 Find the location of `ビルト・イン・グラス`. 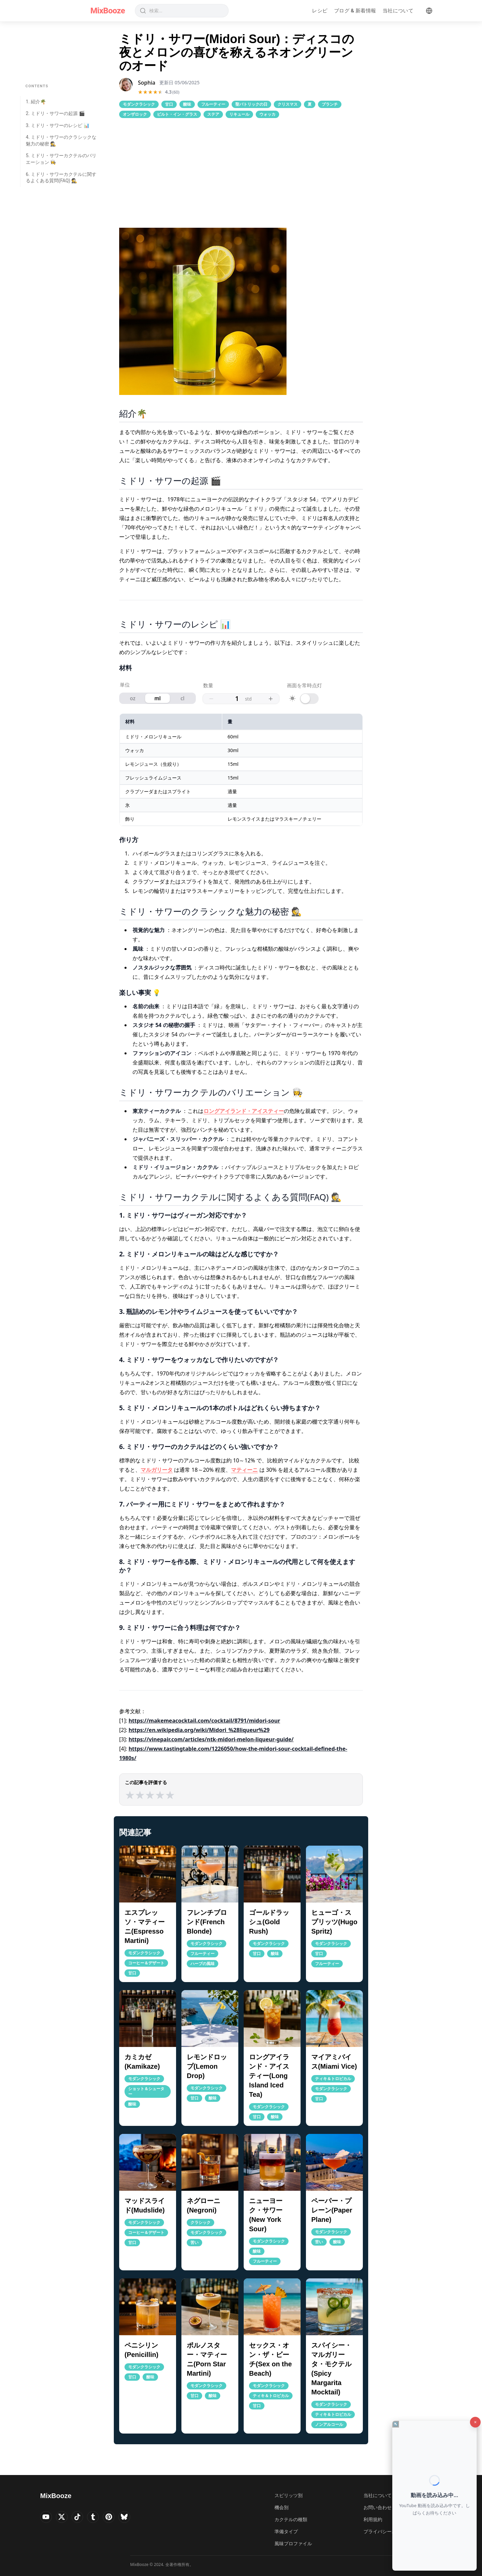

ビルト・イン・グラス is located at coordinates (177, 114).